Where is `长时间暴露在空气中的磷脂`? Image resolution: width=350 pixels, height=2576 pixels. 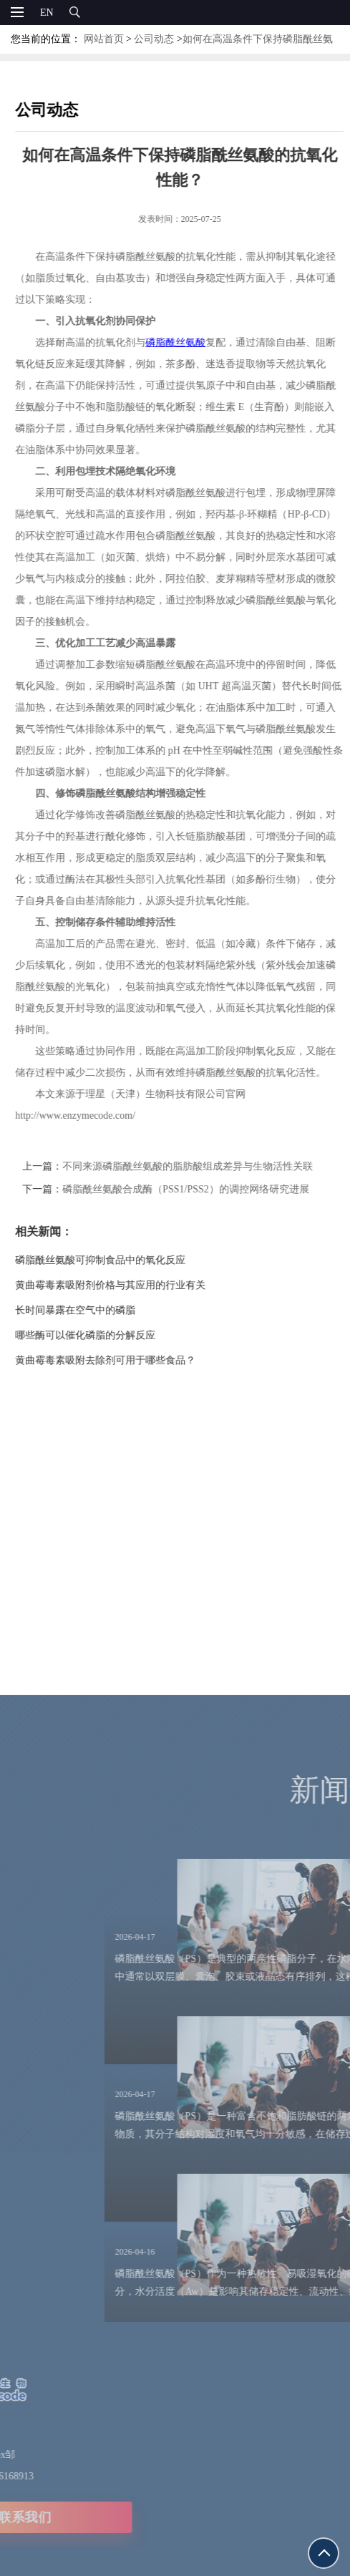 长时间暴露在空气中的磷脂 is located at coordinates (93, 1310).